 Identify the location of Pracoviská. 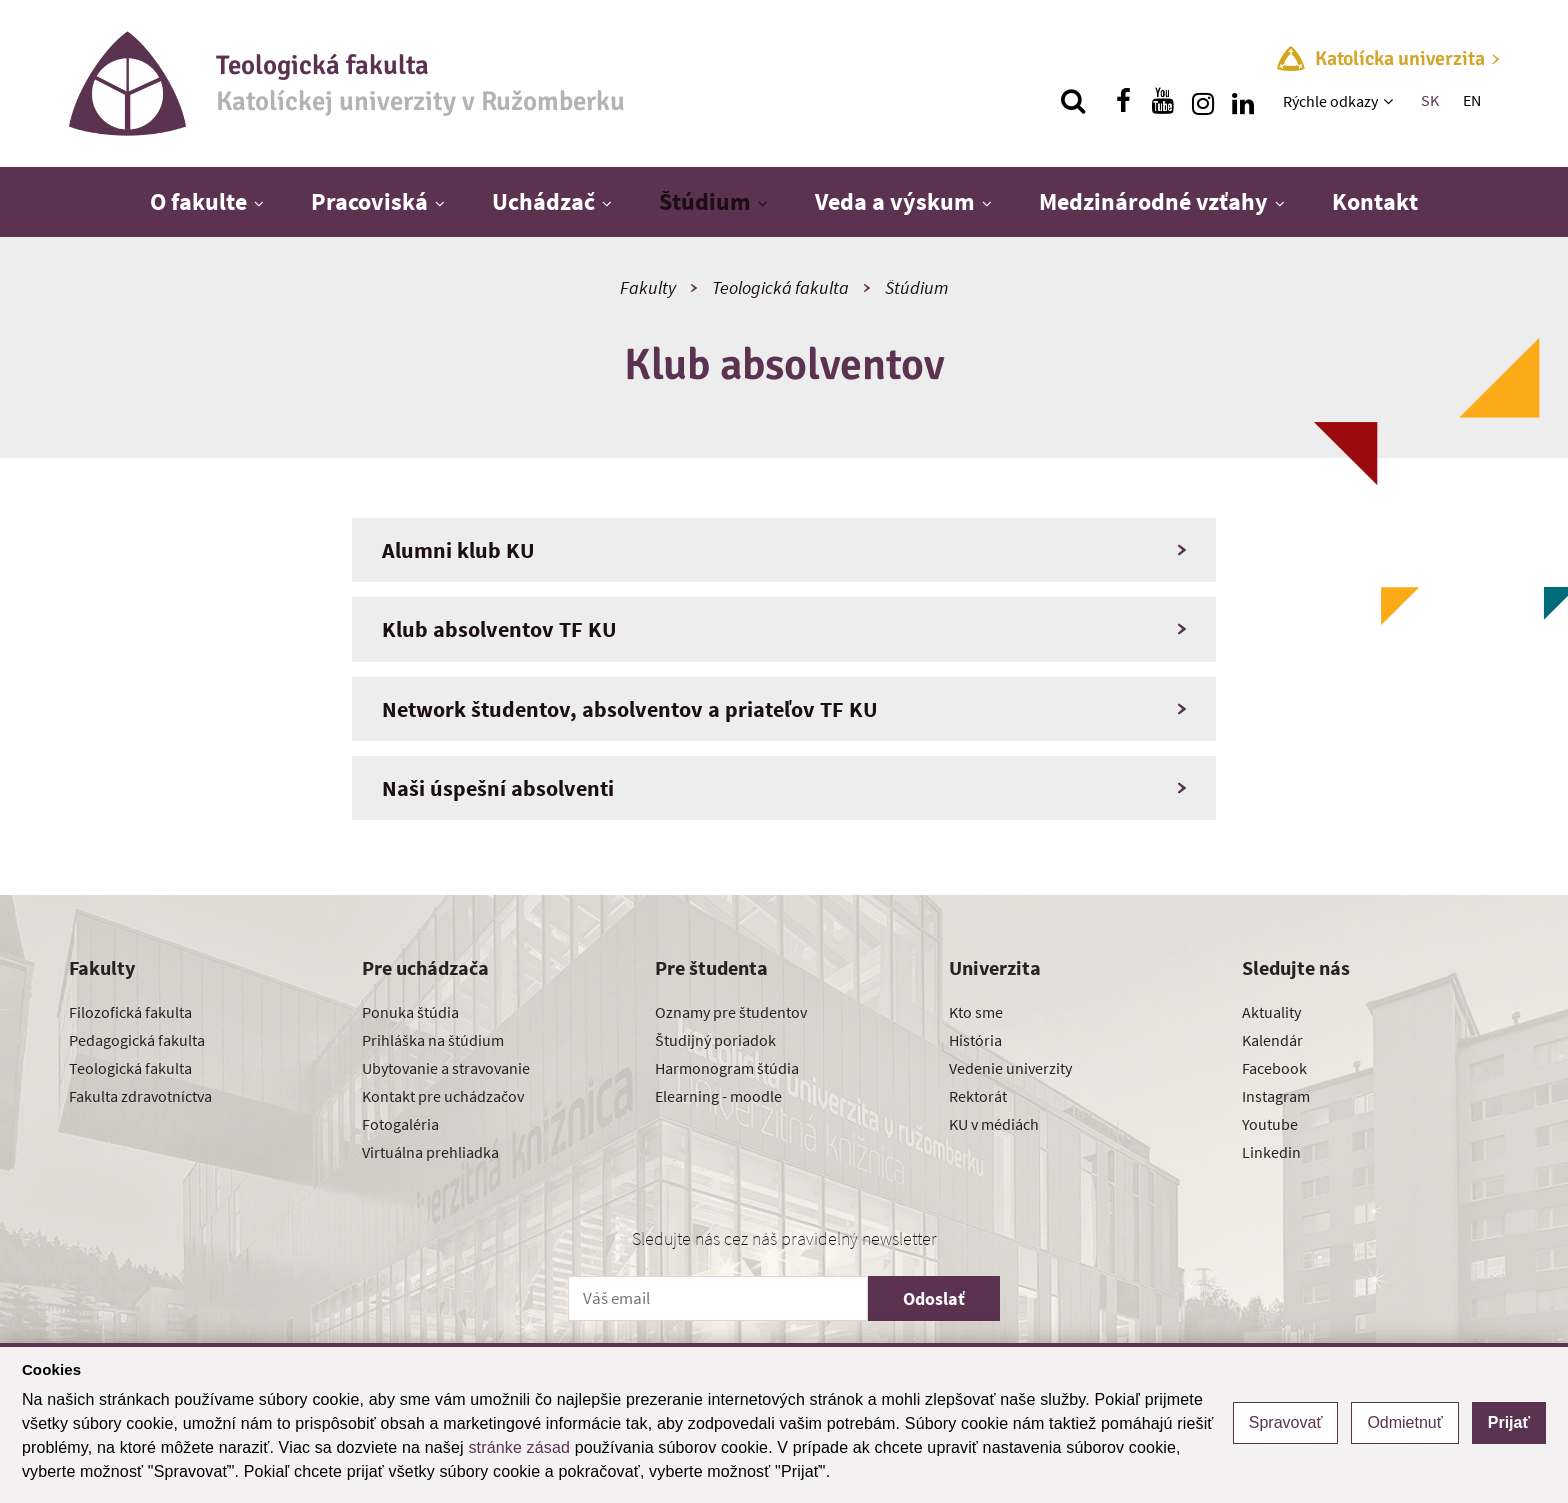
(369, 201).